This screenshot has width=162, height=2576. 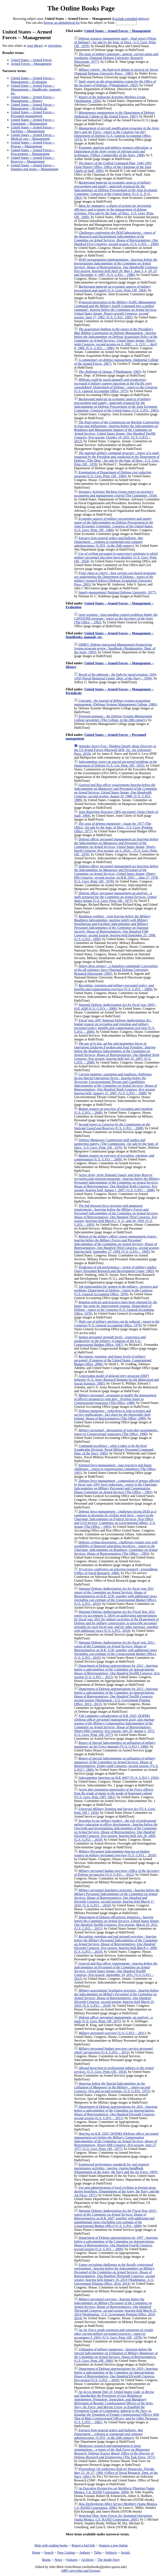 I want to click on (Office of Naval Research, Dept. of the Navy, 1961), so click(x=116, y=2472).